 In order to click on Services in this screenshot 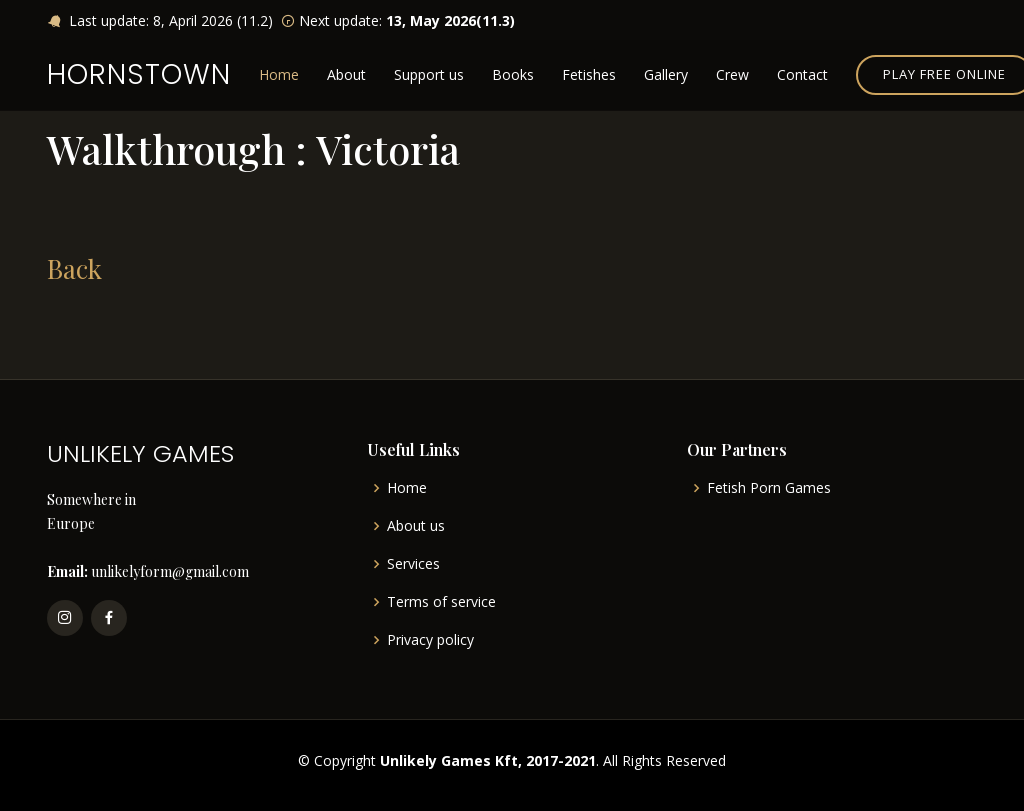, I will do `click(413, 564)`.